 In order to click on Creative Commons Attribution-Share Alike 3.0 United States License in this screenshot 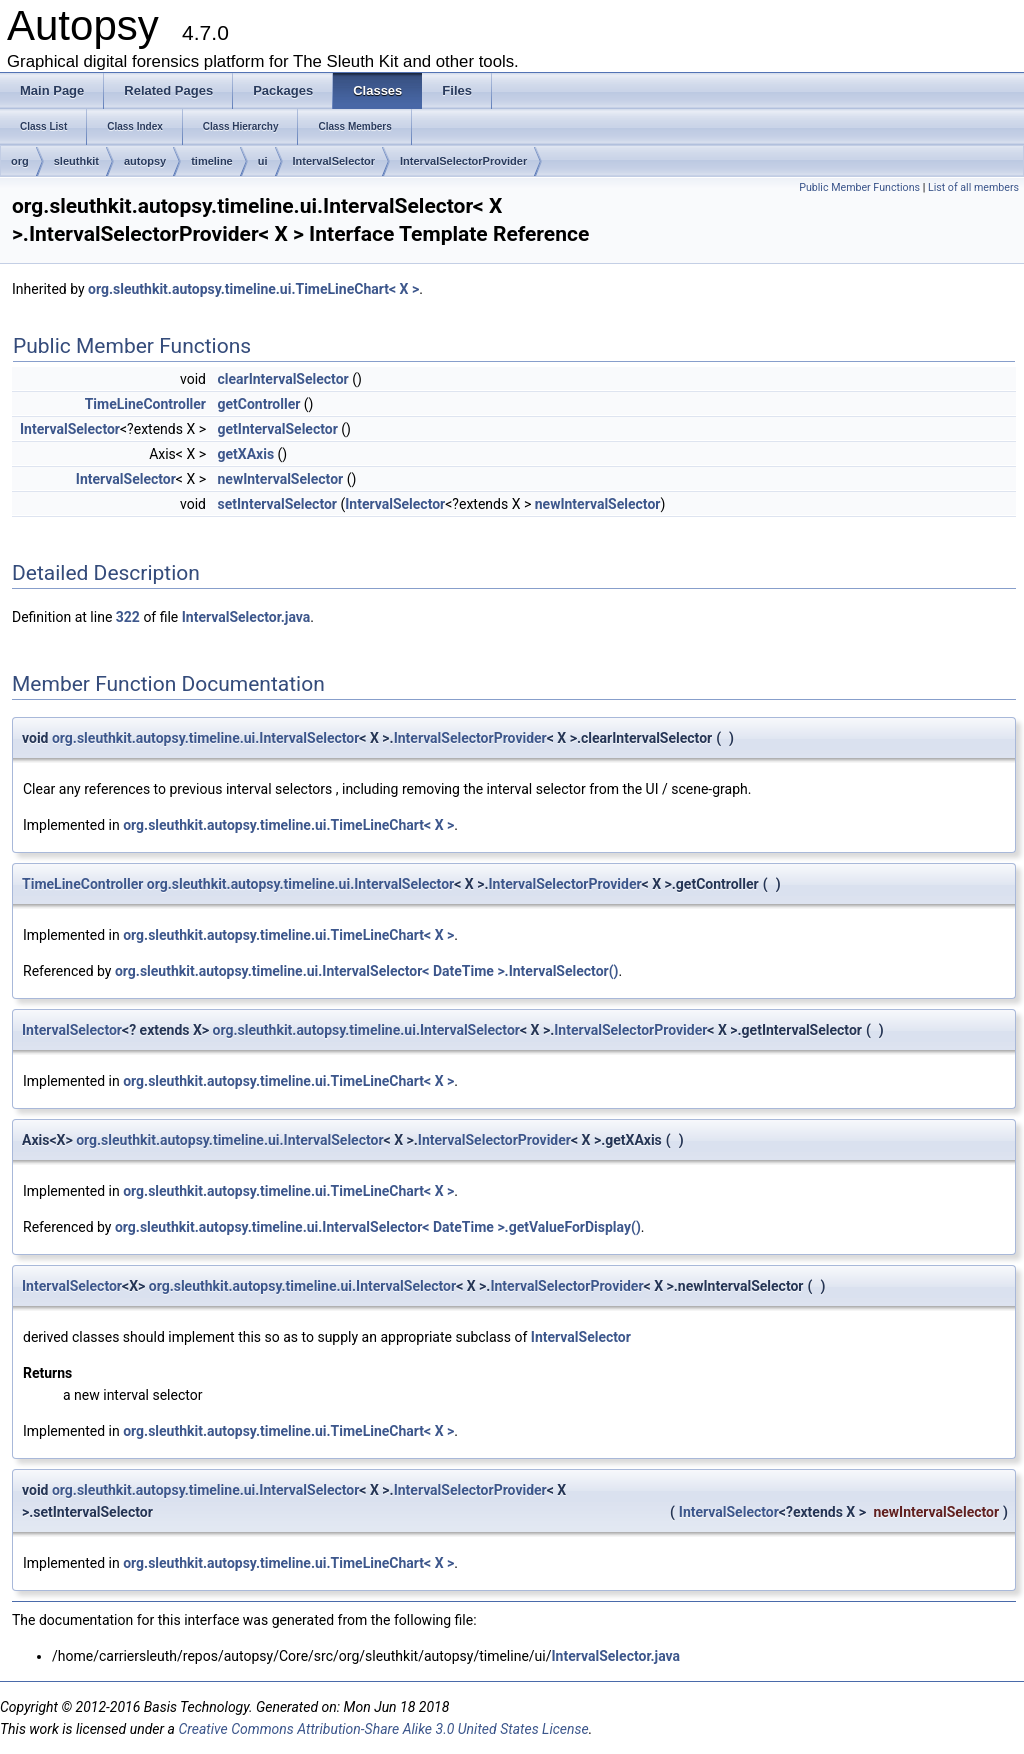, I will do `click(383, 1729)`.